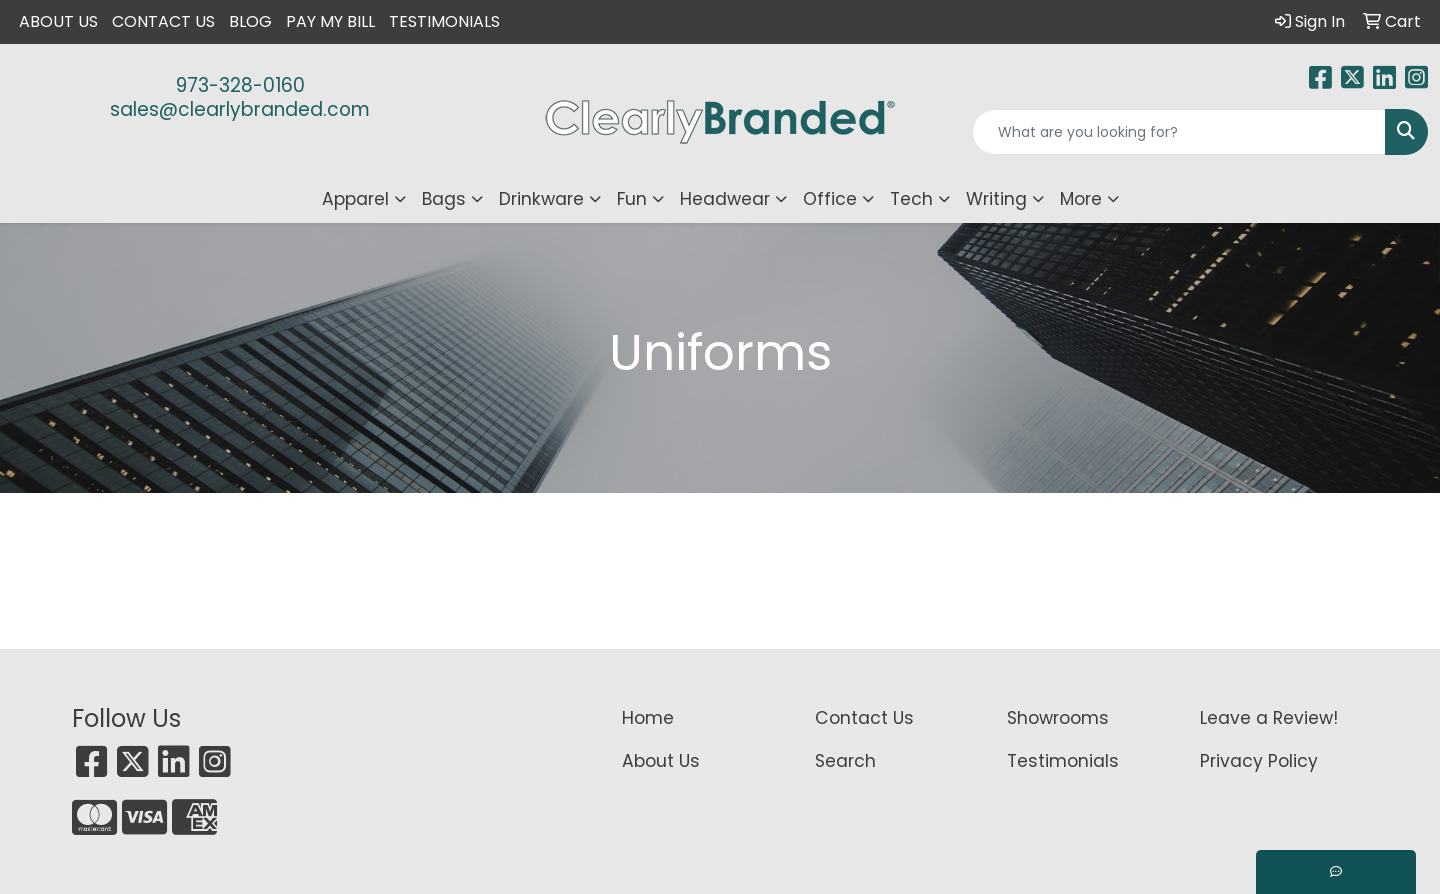 The image size is (1440, 894). What do you see at coordinates (725, 199) in the screenshot?
I see `Headwear [button]` at bounding box center [725, 199].